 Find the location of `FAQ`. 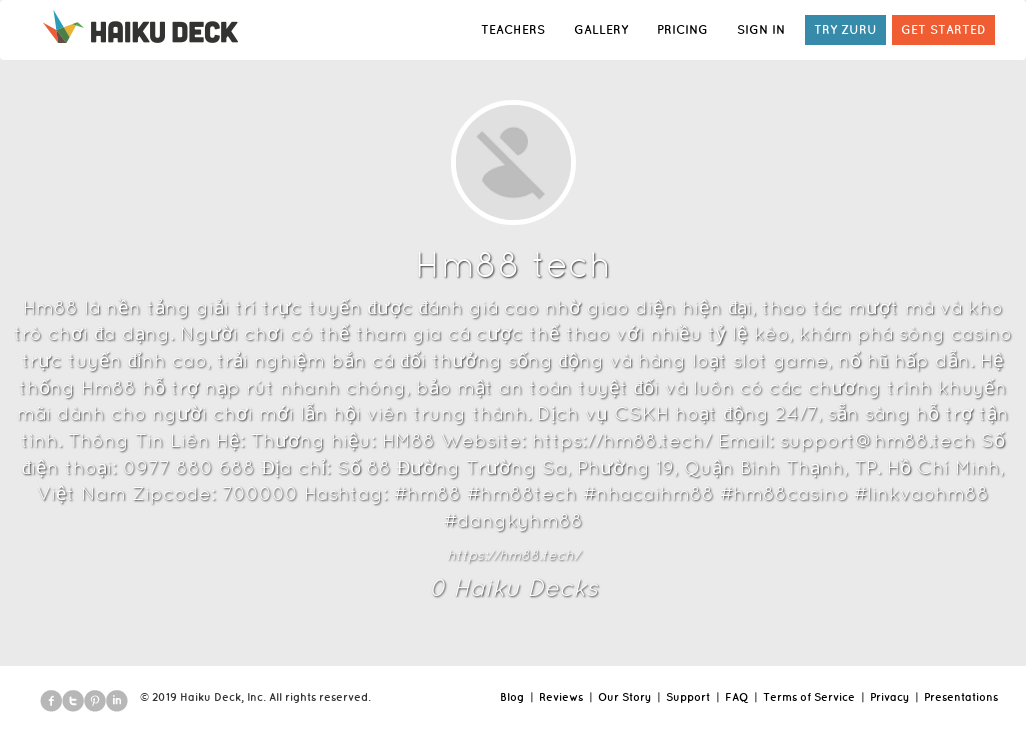

FAQ is located at coordinates (736, 697).